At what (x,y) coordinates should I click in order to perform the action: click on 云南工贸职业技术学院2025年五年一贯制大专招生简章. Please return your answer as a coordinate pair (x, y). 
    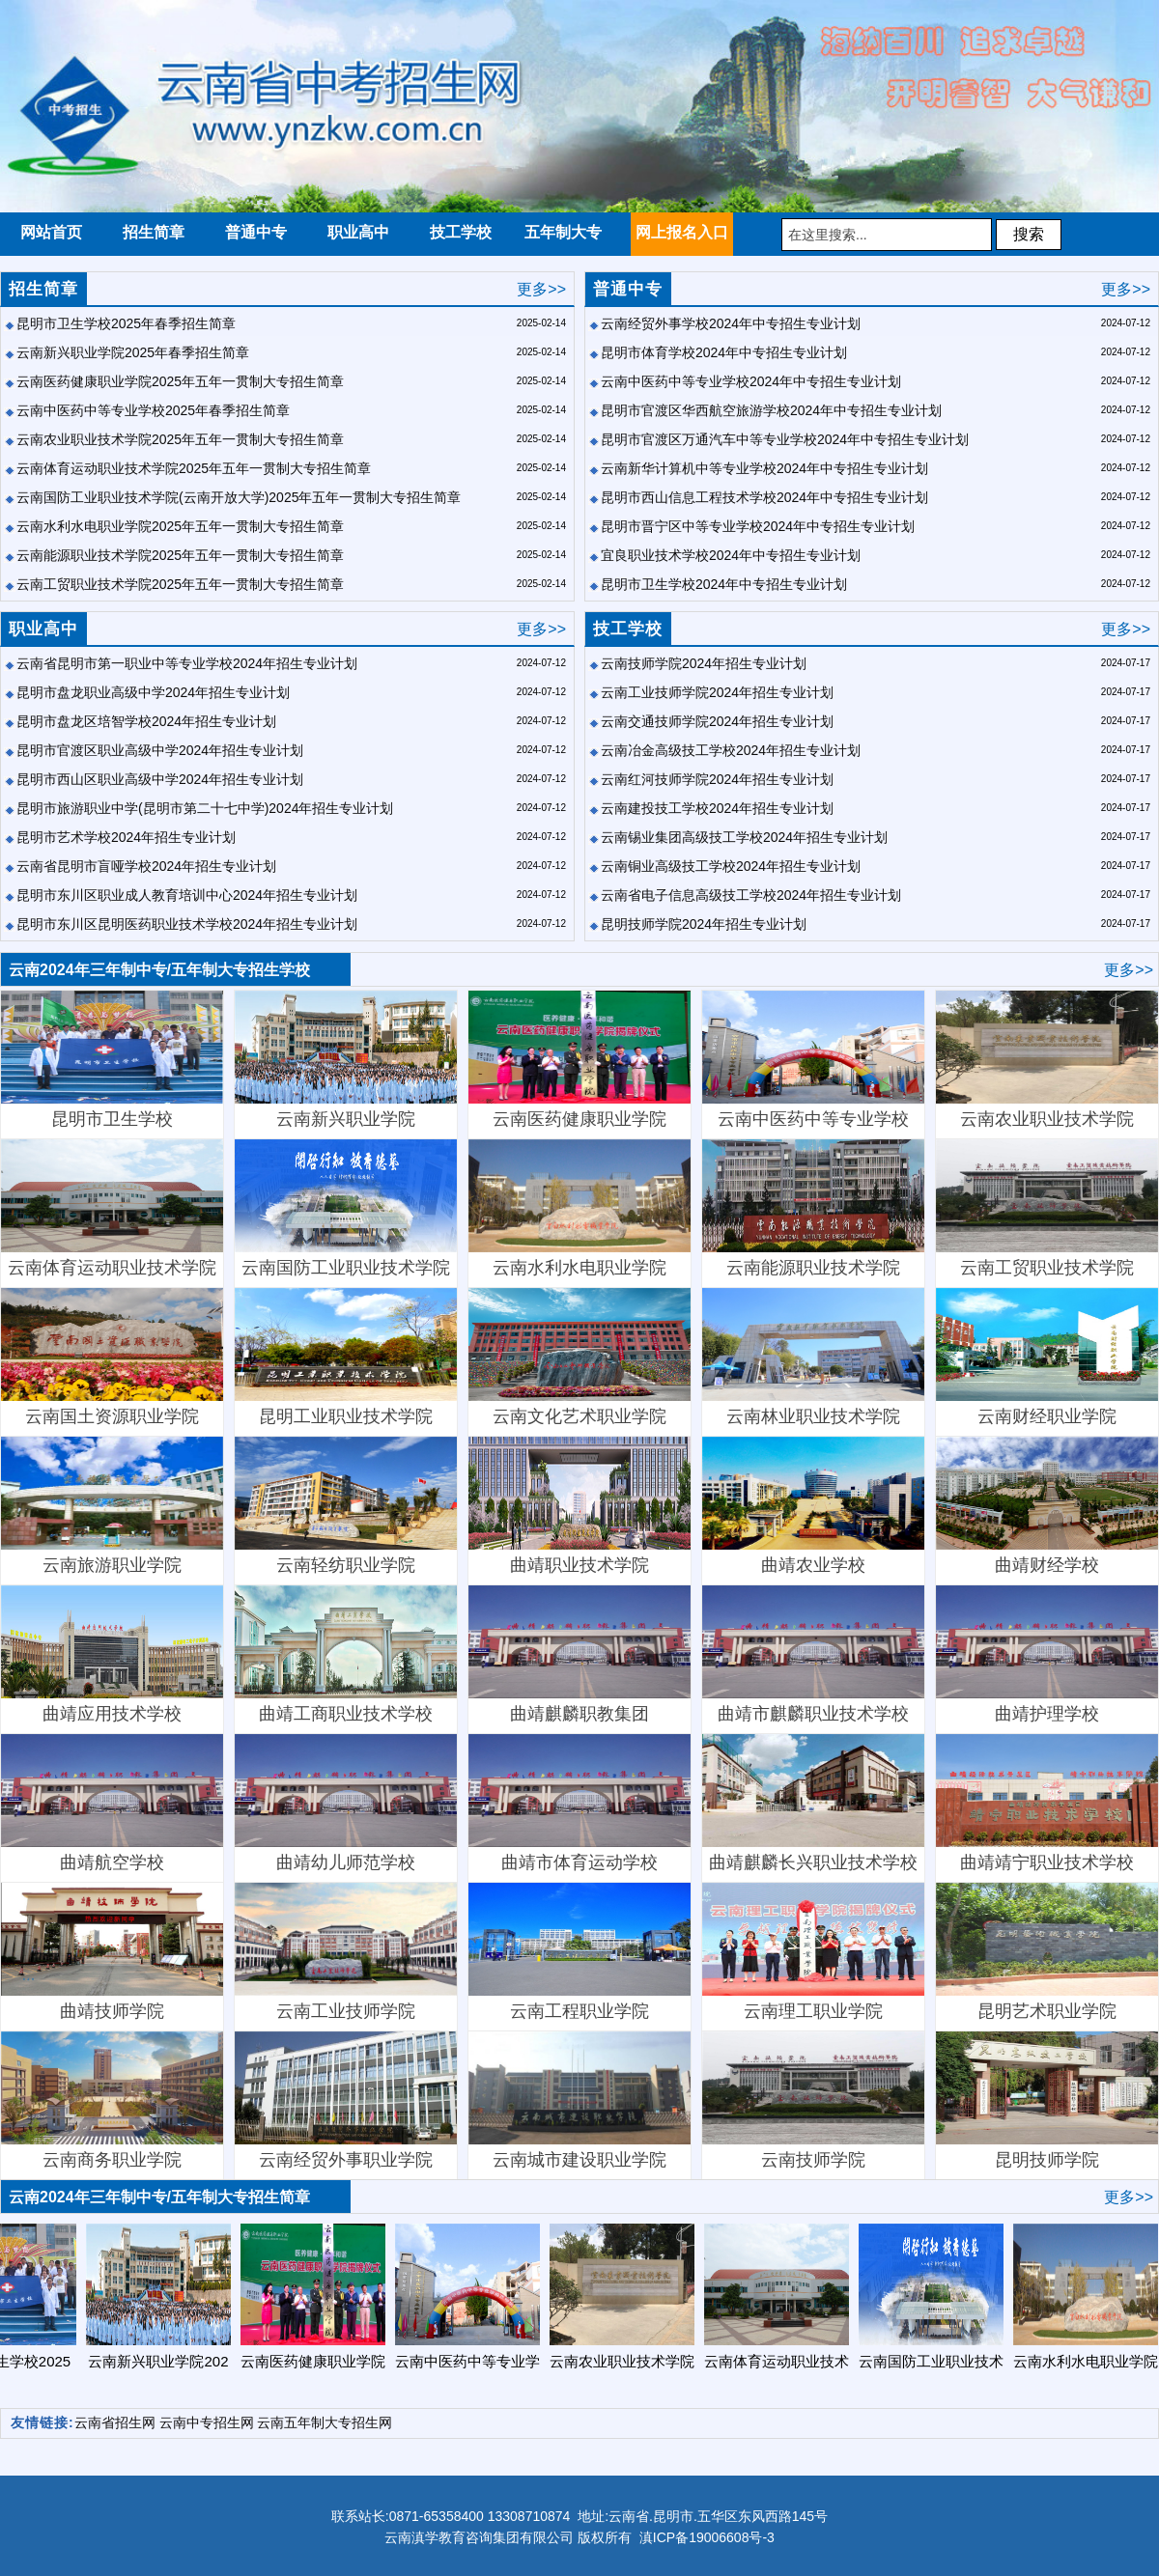
    Looking at the image, I should click on (180, 584).